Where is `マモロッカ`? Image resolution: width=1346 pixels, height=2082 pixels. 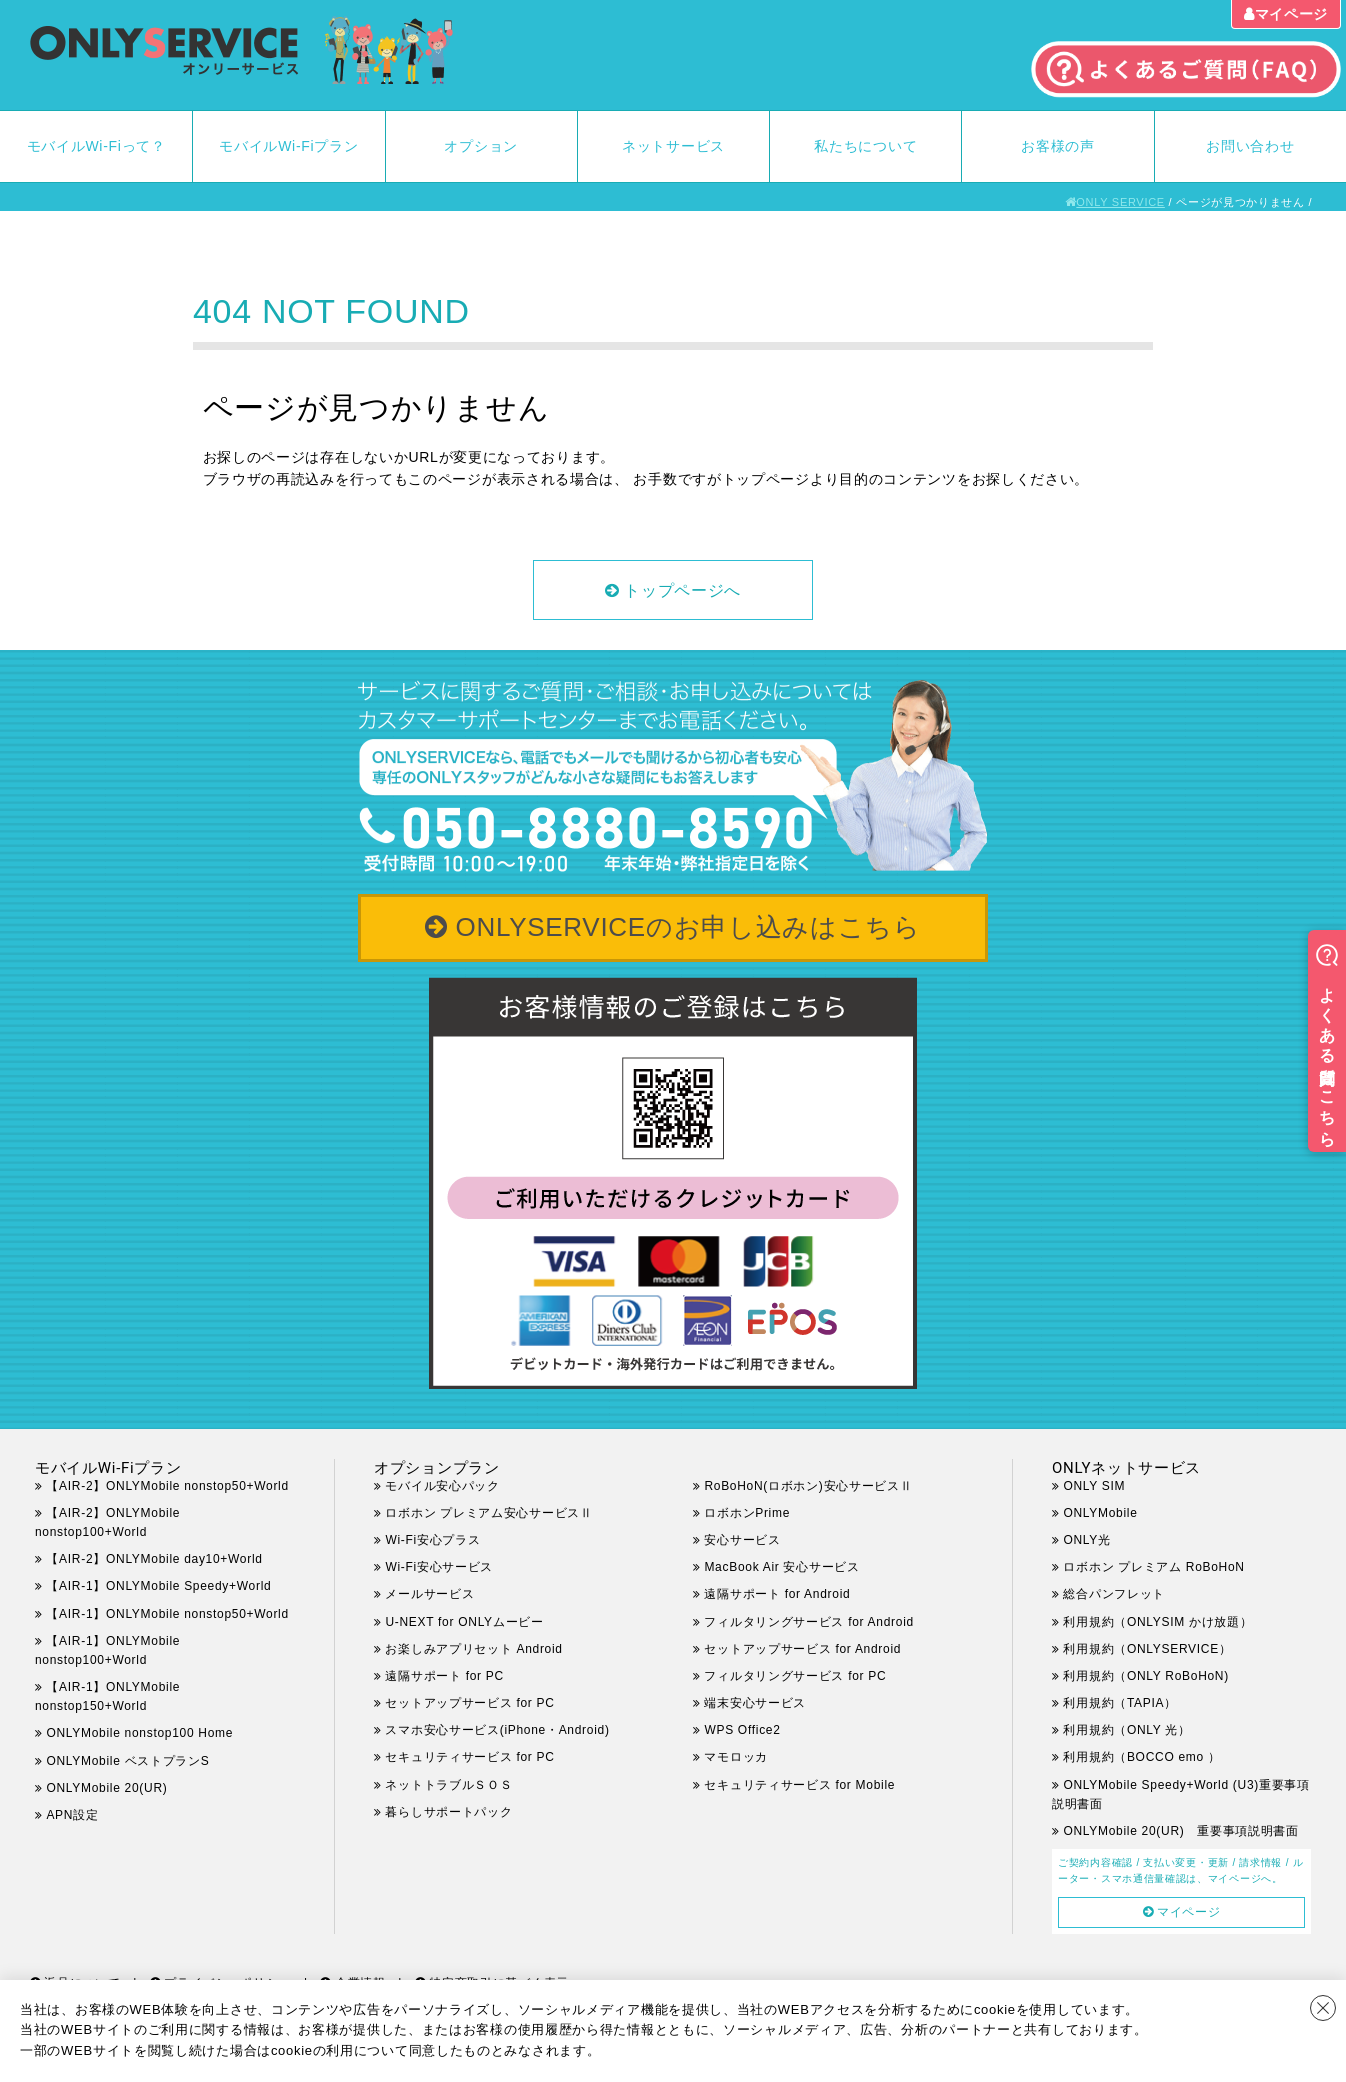 マモロッカ is located at coordinates (736, 1757).